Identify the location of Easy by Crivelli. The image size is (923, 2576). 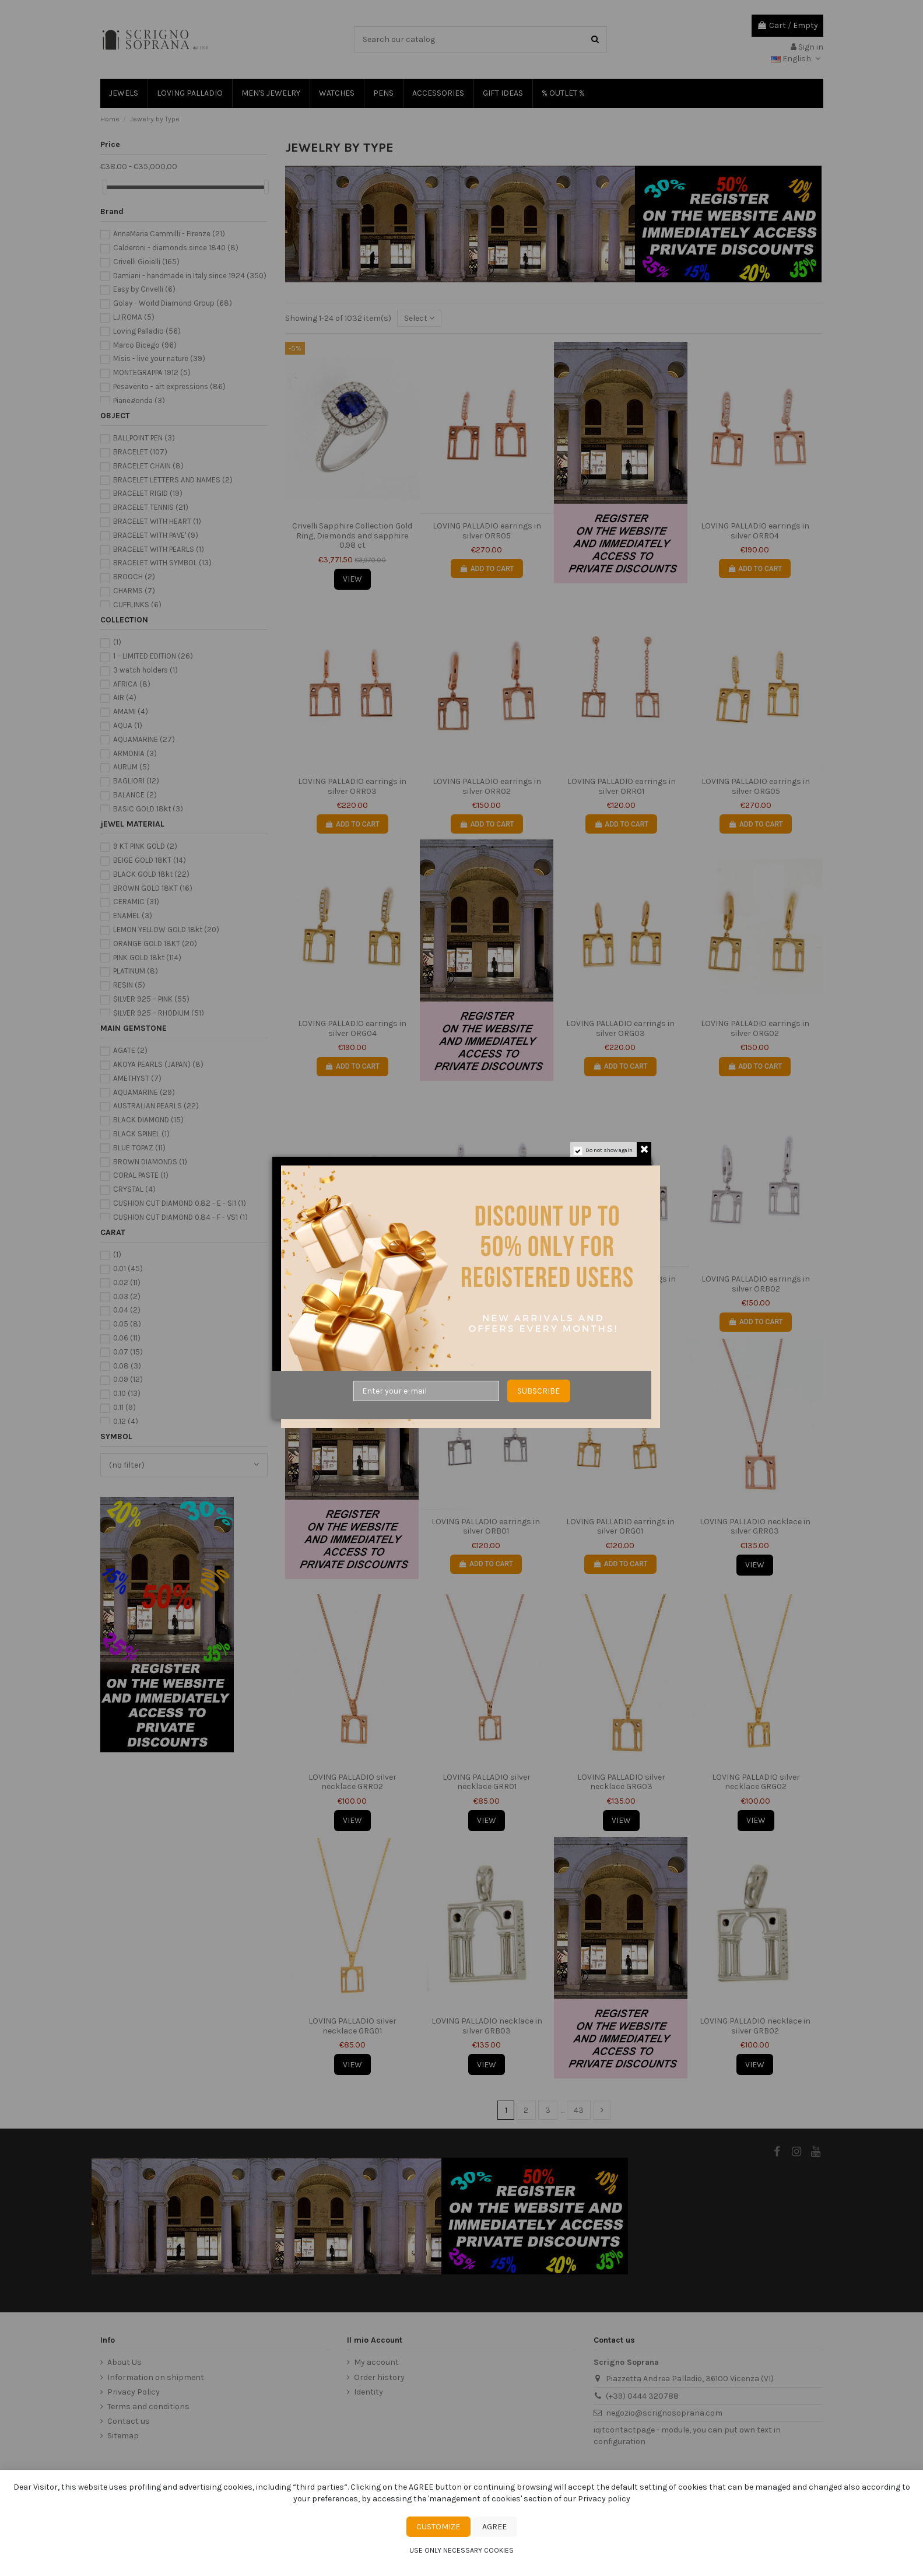
(144, 289).